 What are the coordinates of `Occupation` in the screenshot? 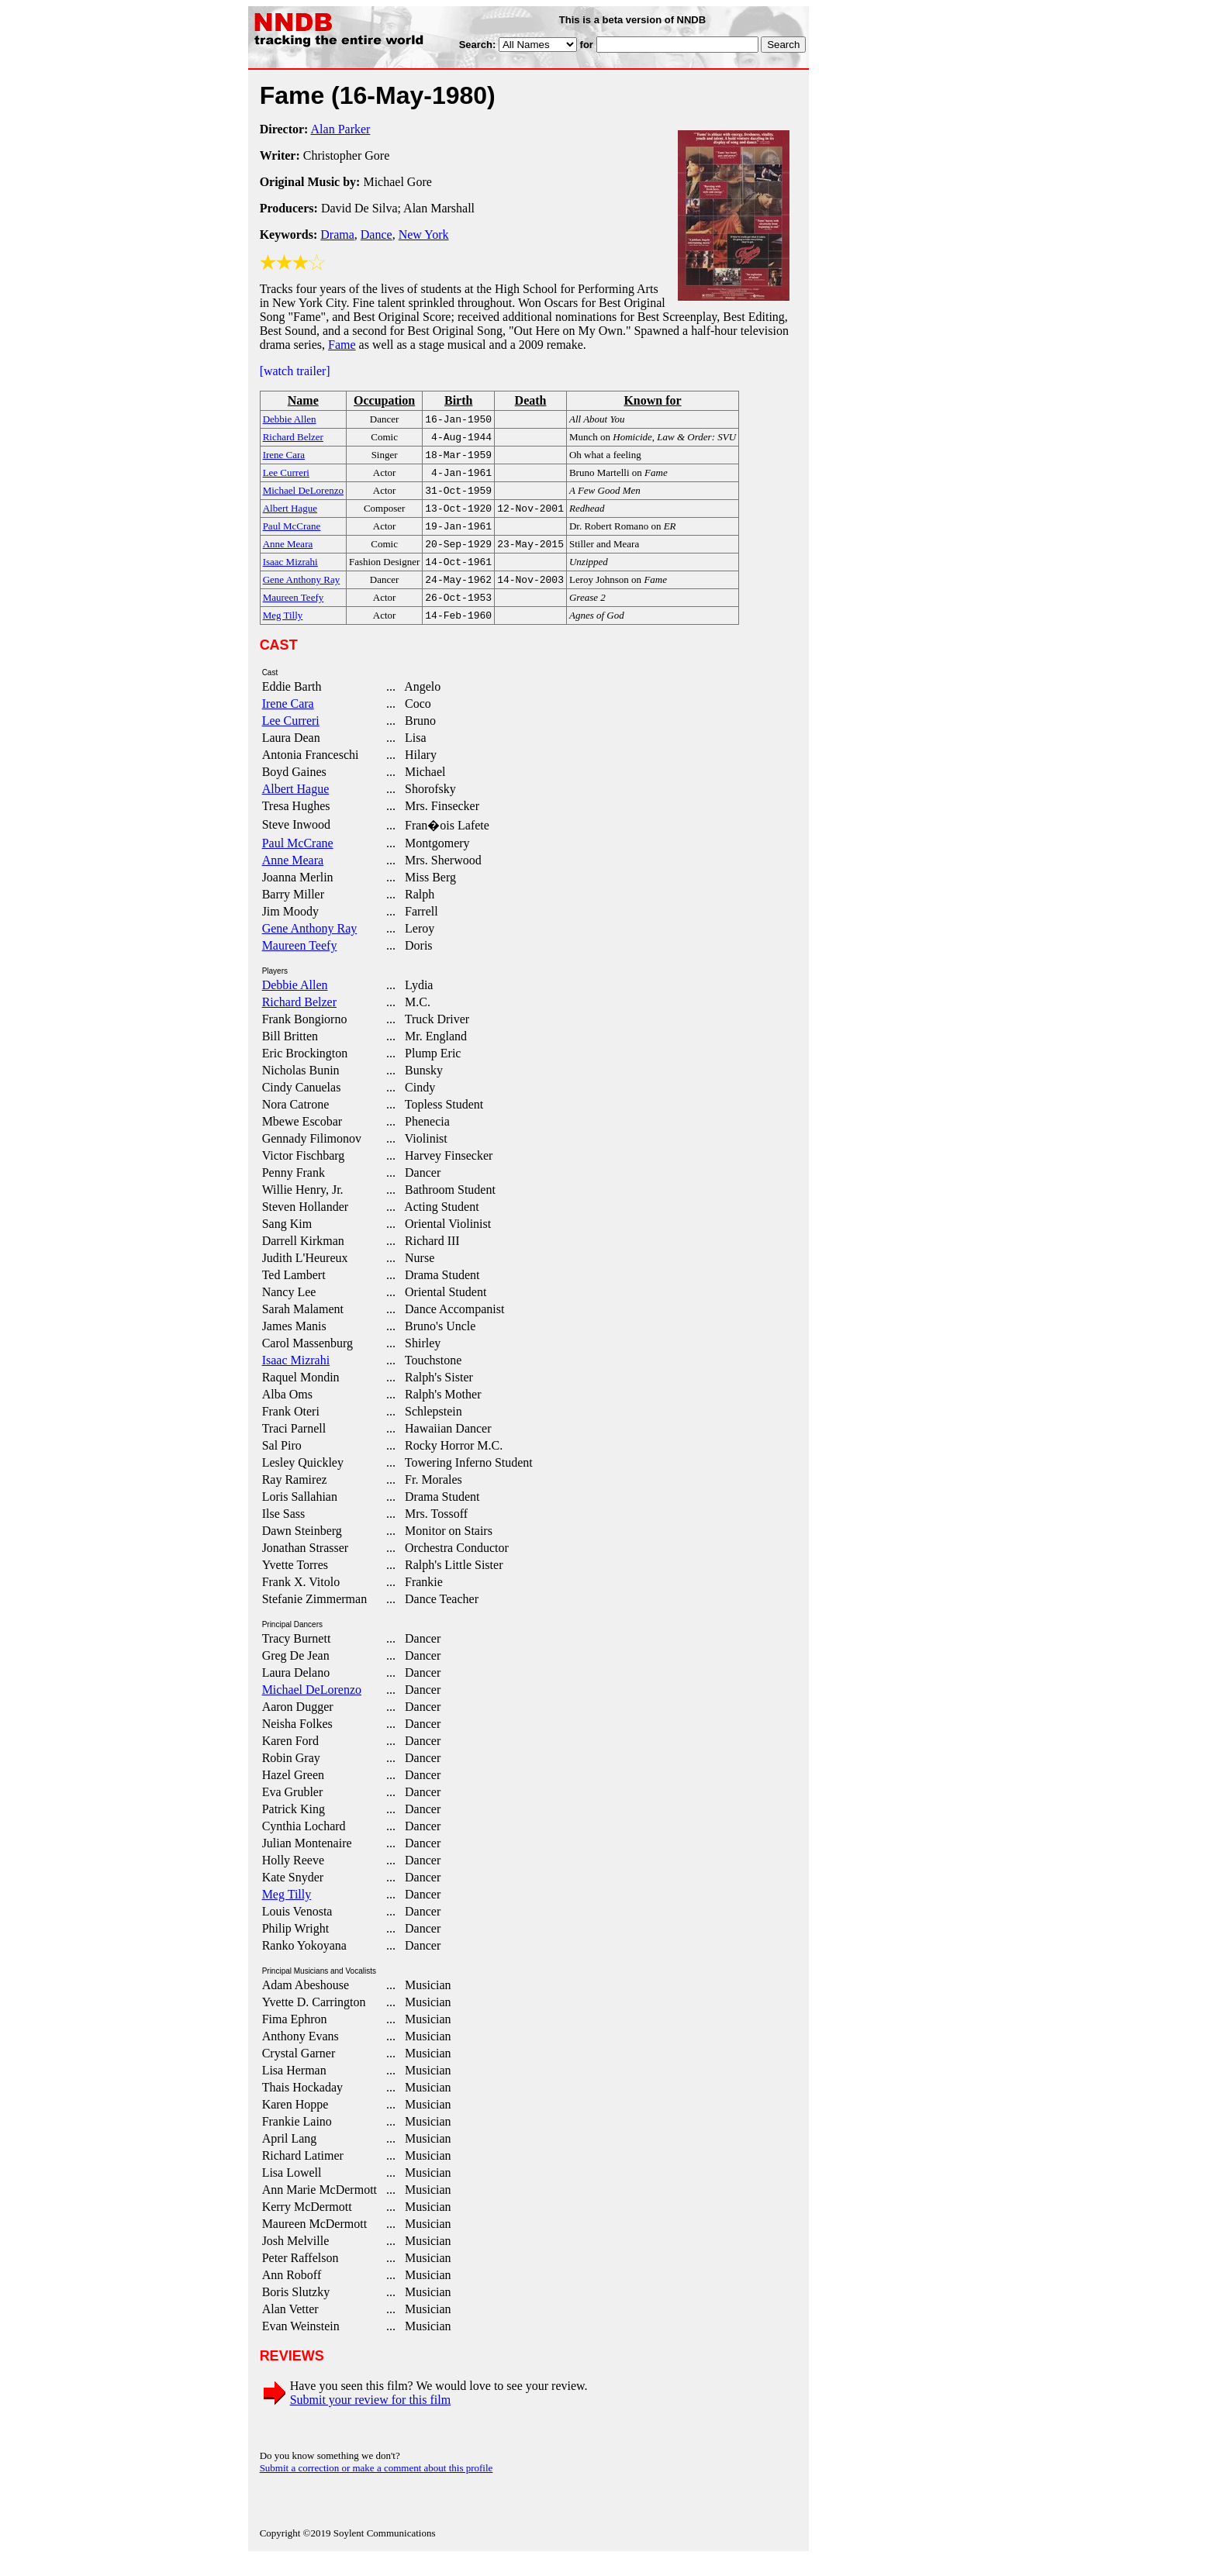 It's located at (384, 400).